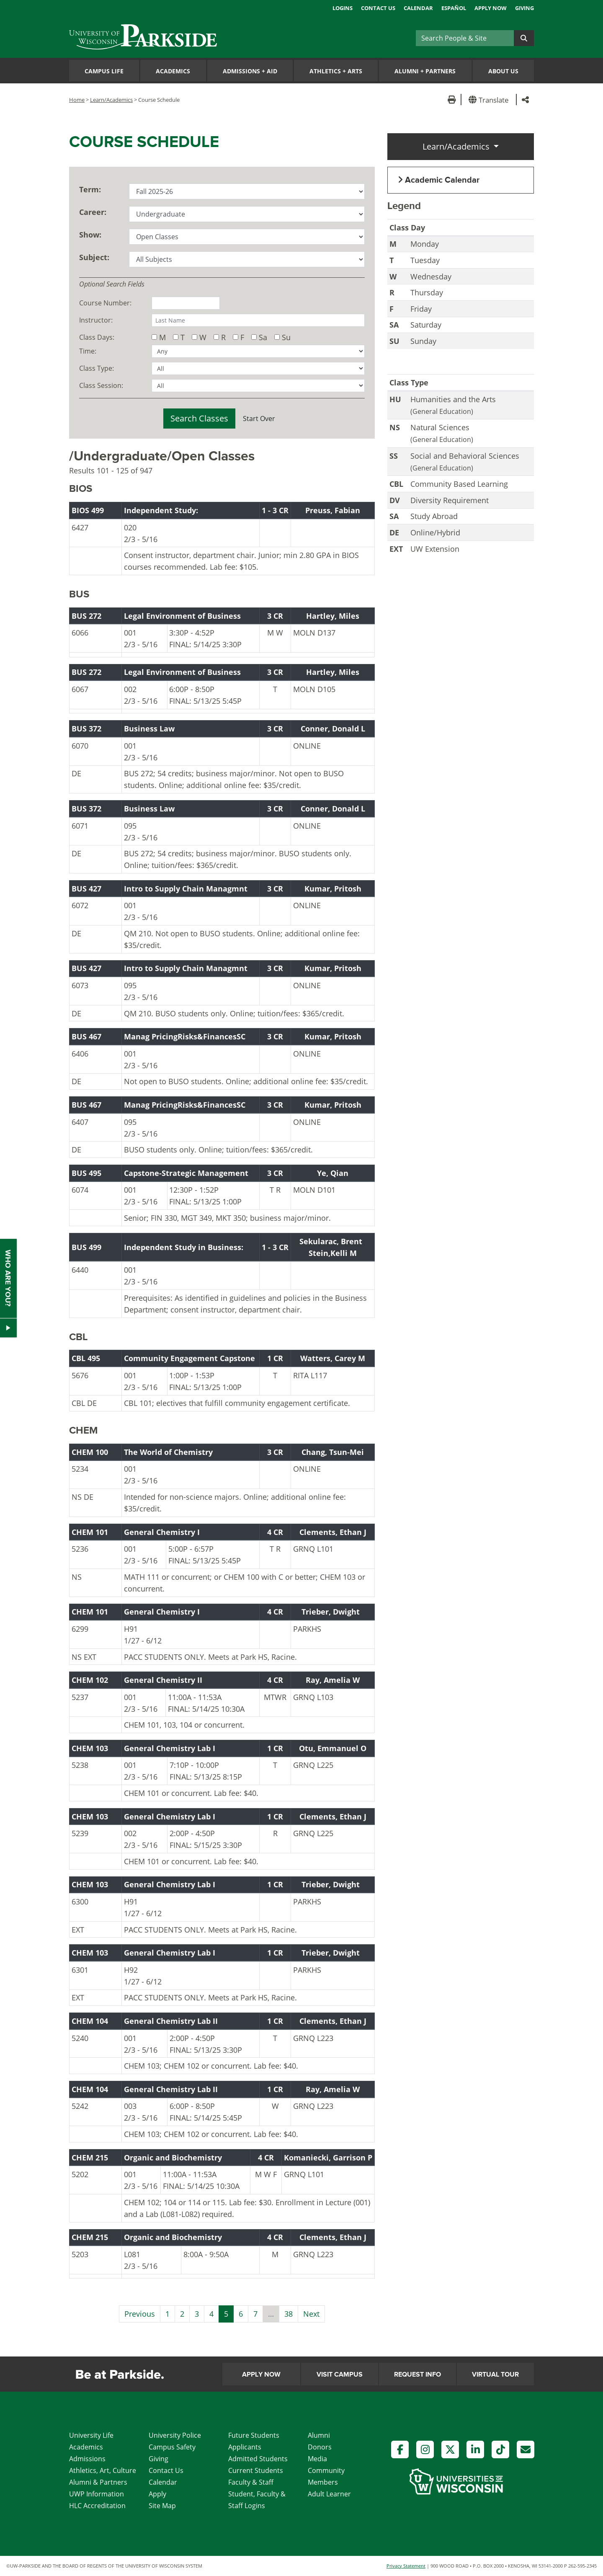 This screenshot has width=603, height=2576. What do you see at coordinates (335, 71) in the screenshot?
I see `Athletics Arts` at bounding box center [335, 71].